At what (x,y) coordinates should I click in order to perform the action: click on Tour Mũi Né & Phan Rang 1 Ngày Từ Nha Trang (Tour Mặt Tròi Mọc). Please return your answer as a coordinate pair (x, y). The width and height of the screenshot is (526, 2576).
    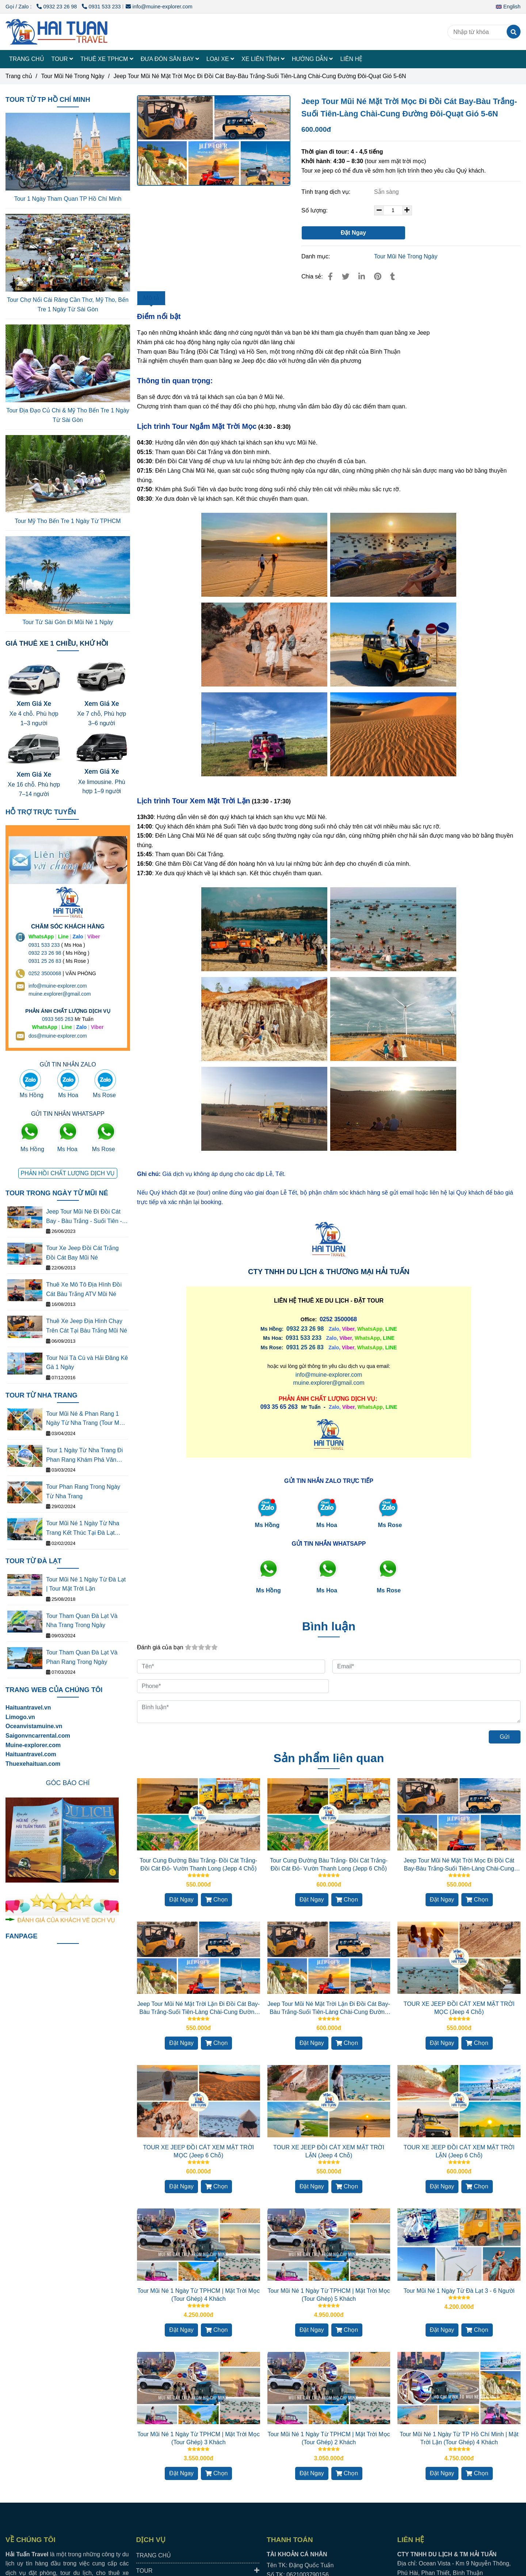
    Looking at the image, I should click on (85, 1419).